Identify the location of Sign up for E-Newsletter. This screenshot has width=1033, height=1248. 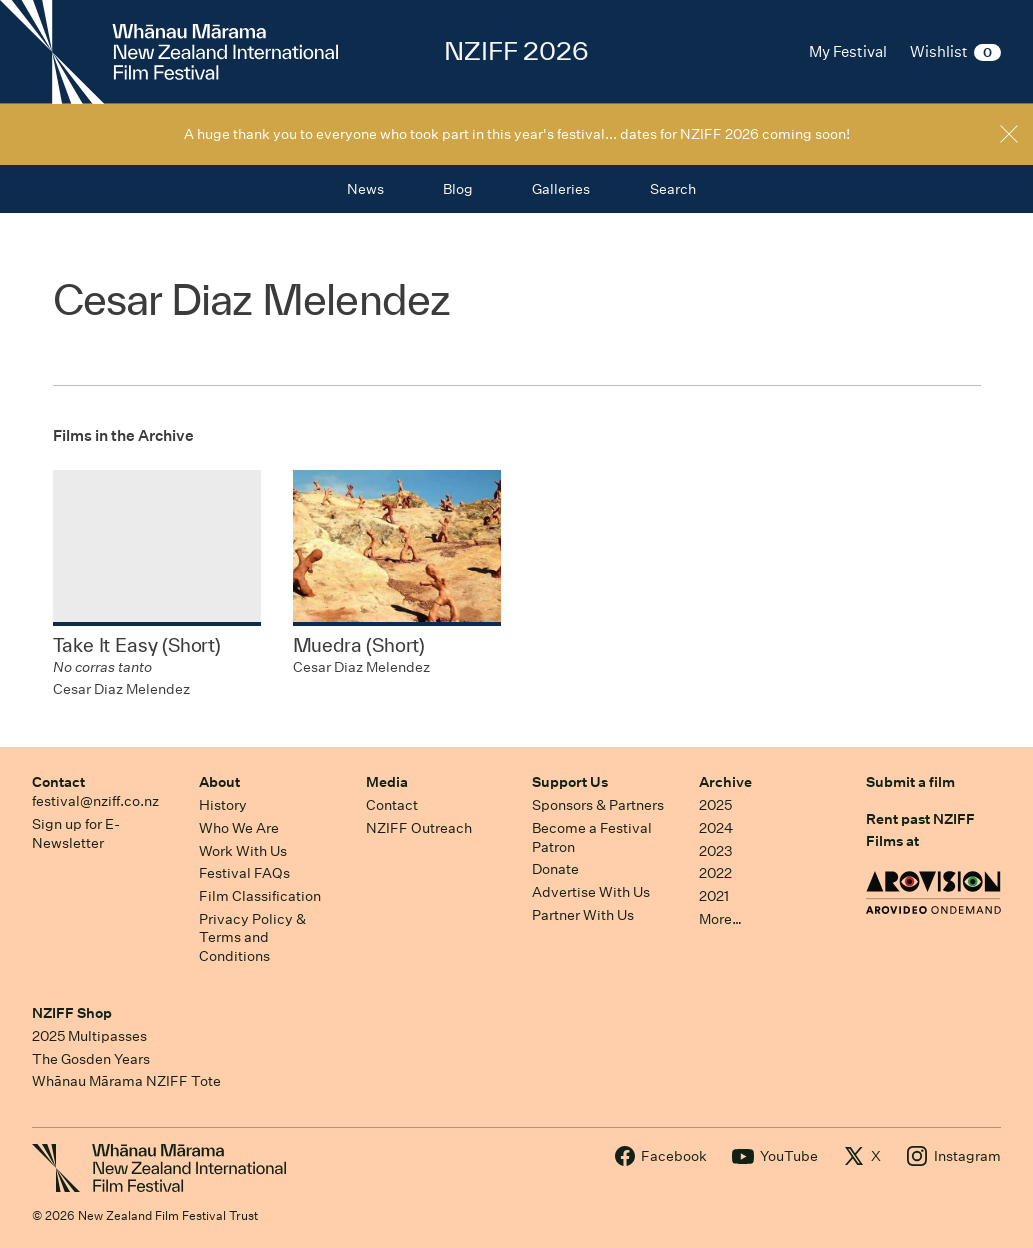
(76, 833).